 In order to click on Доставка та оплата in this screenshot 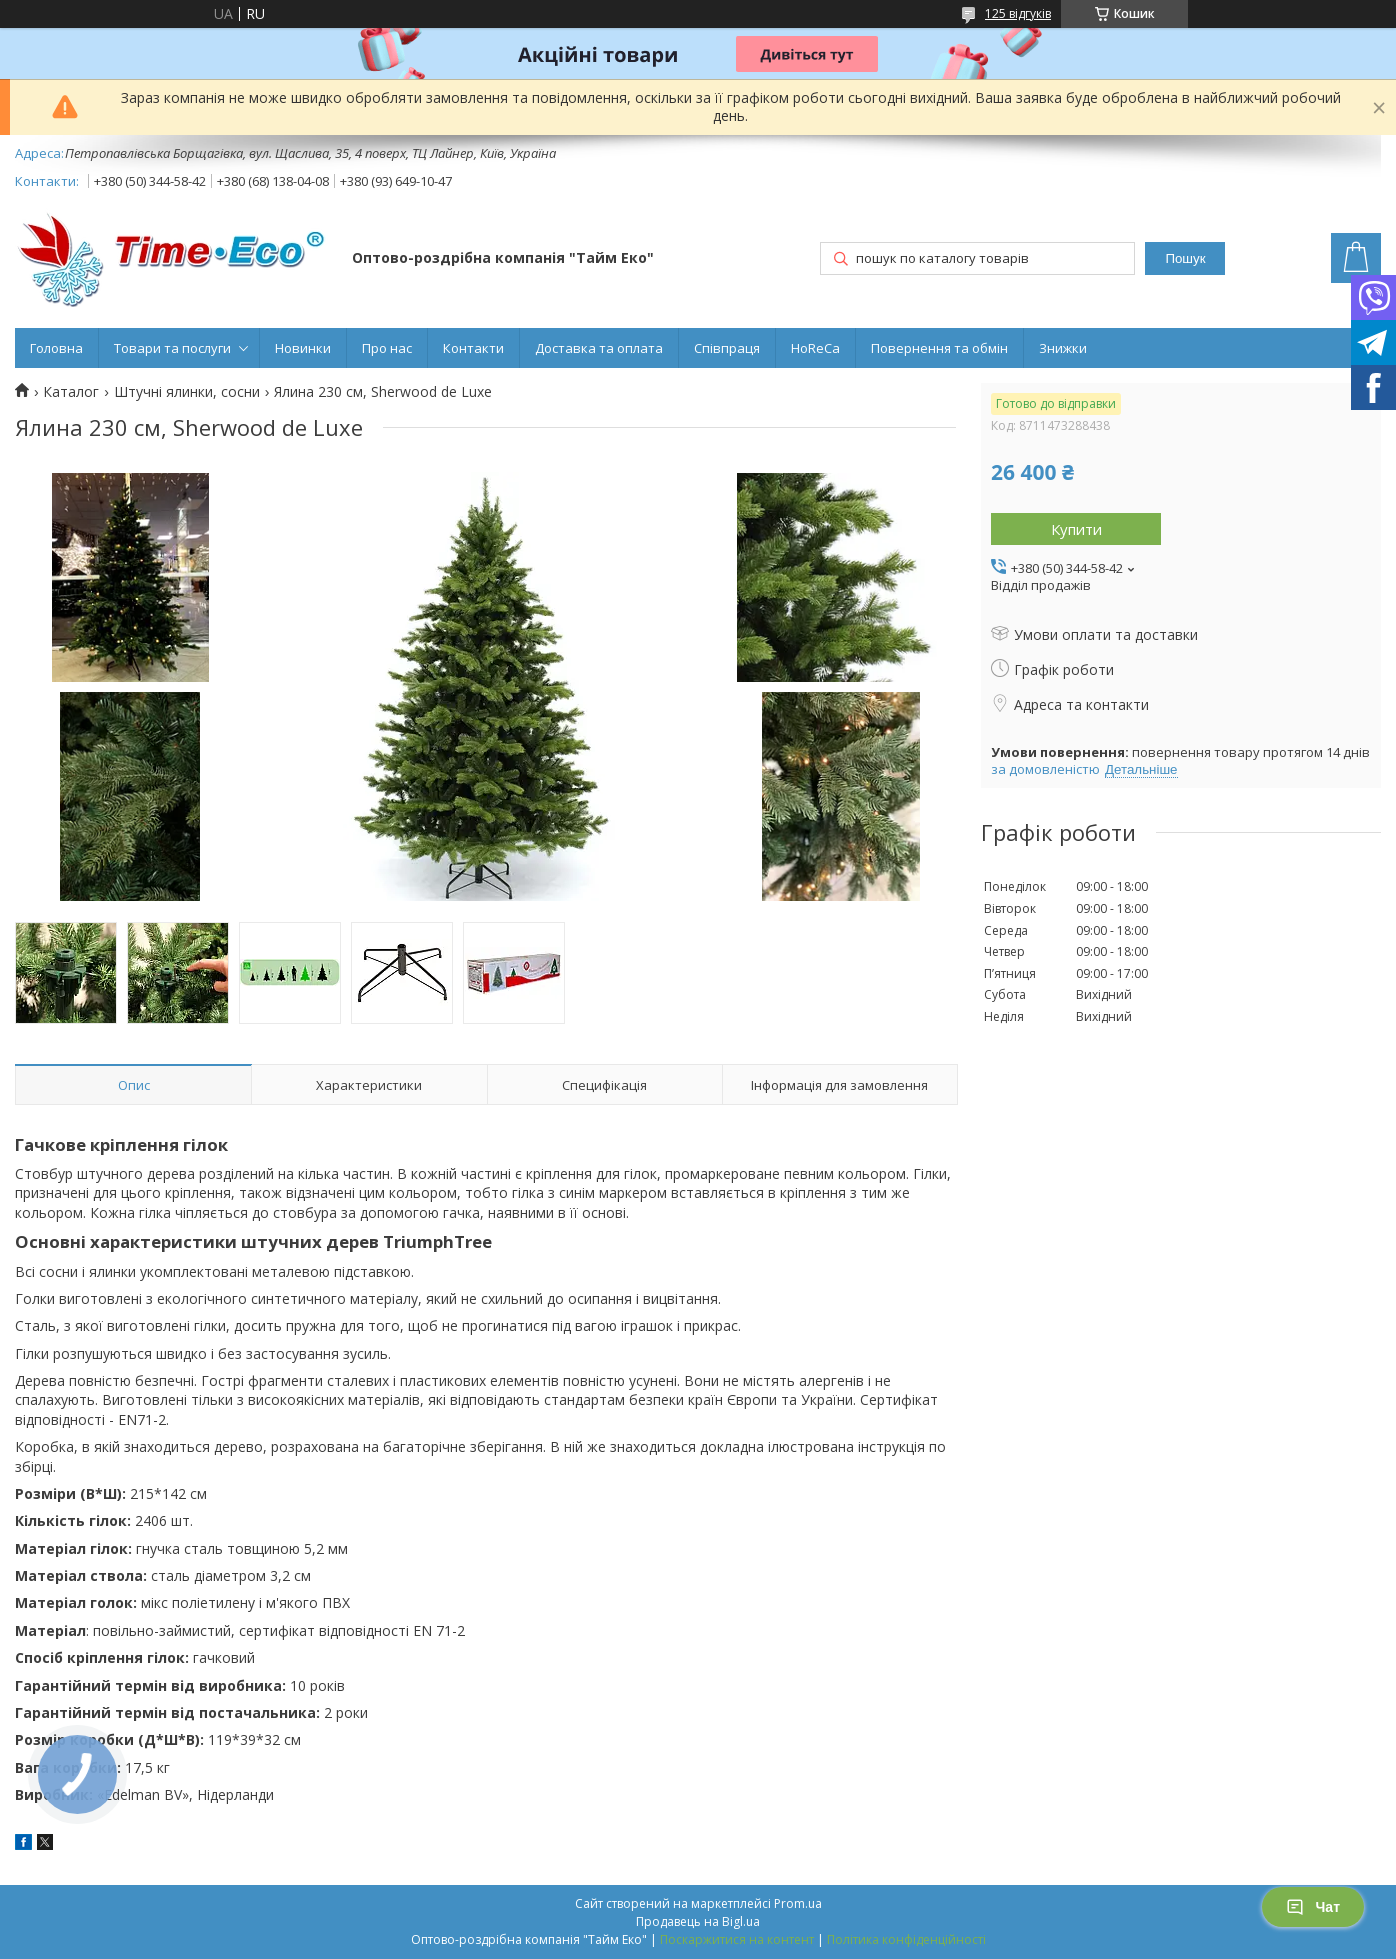, I will do `click(599, 348)`.